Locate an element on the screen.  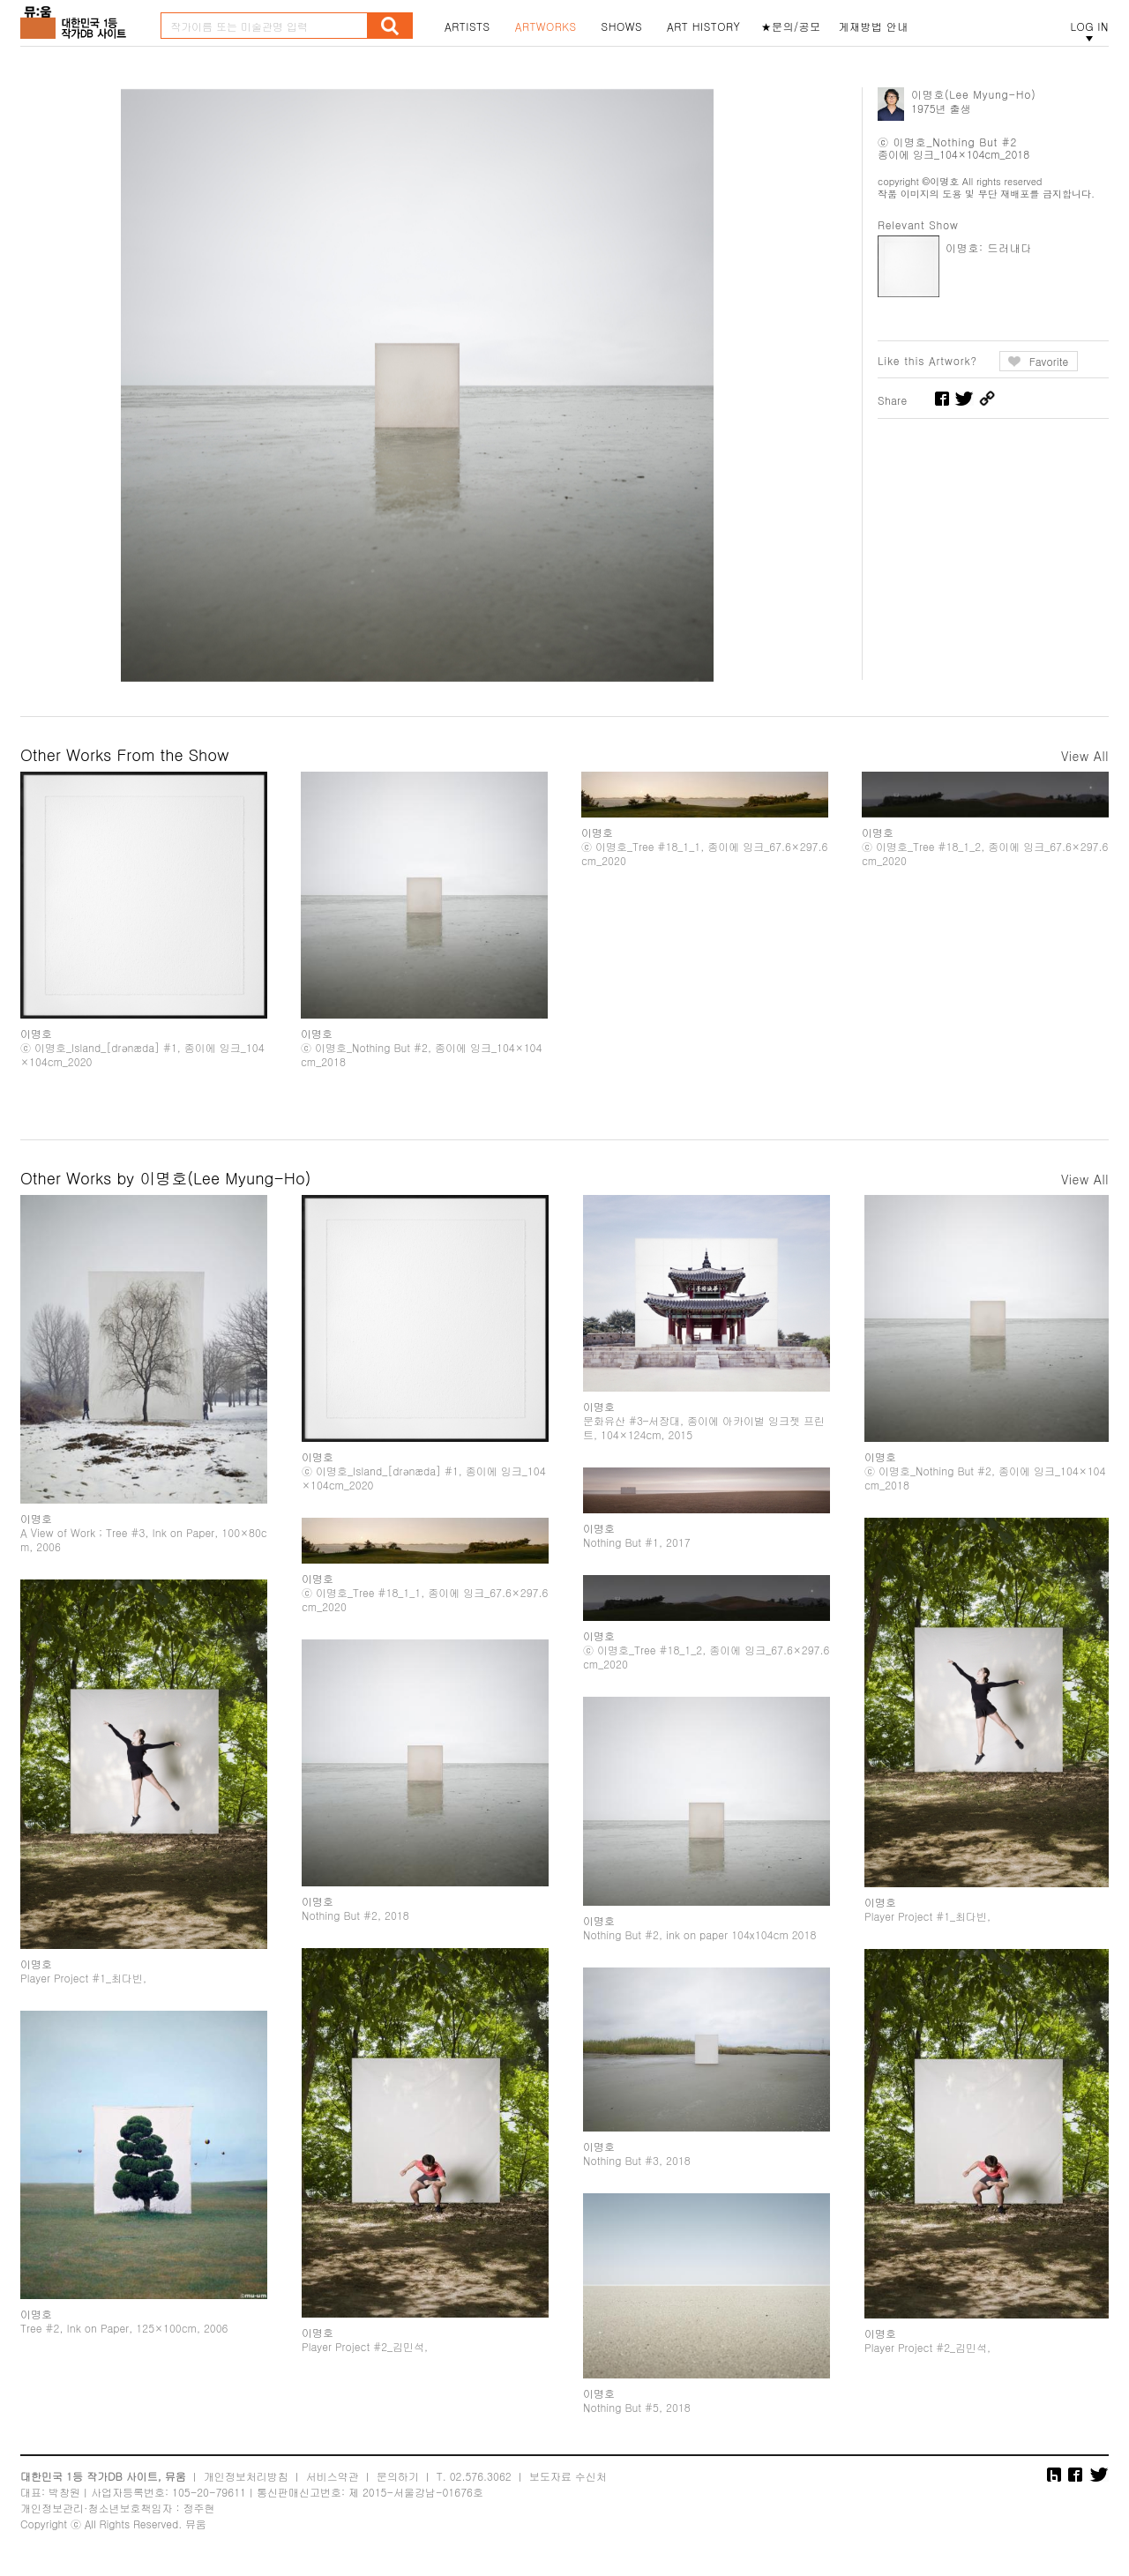
Favorite is located at coordinates (1049, 361).